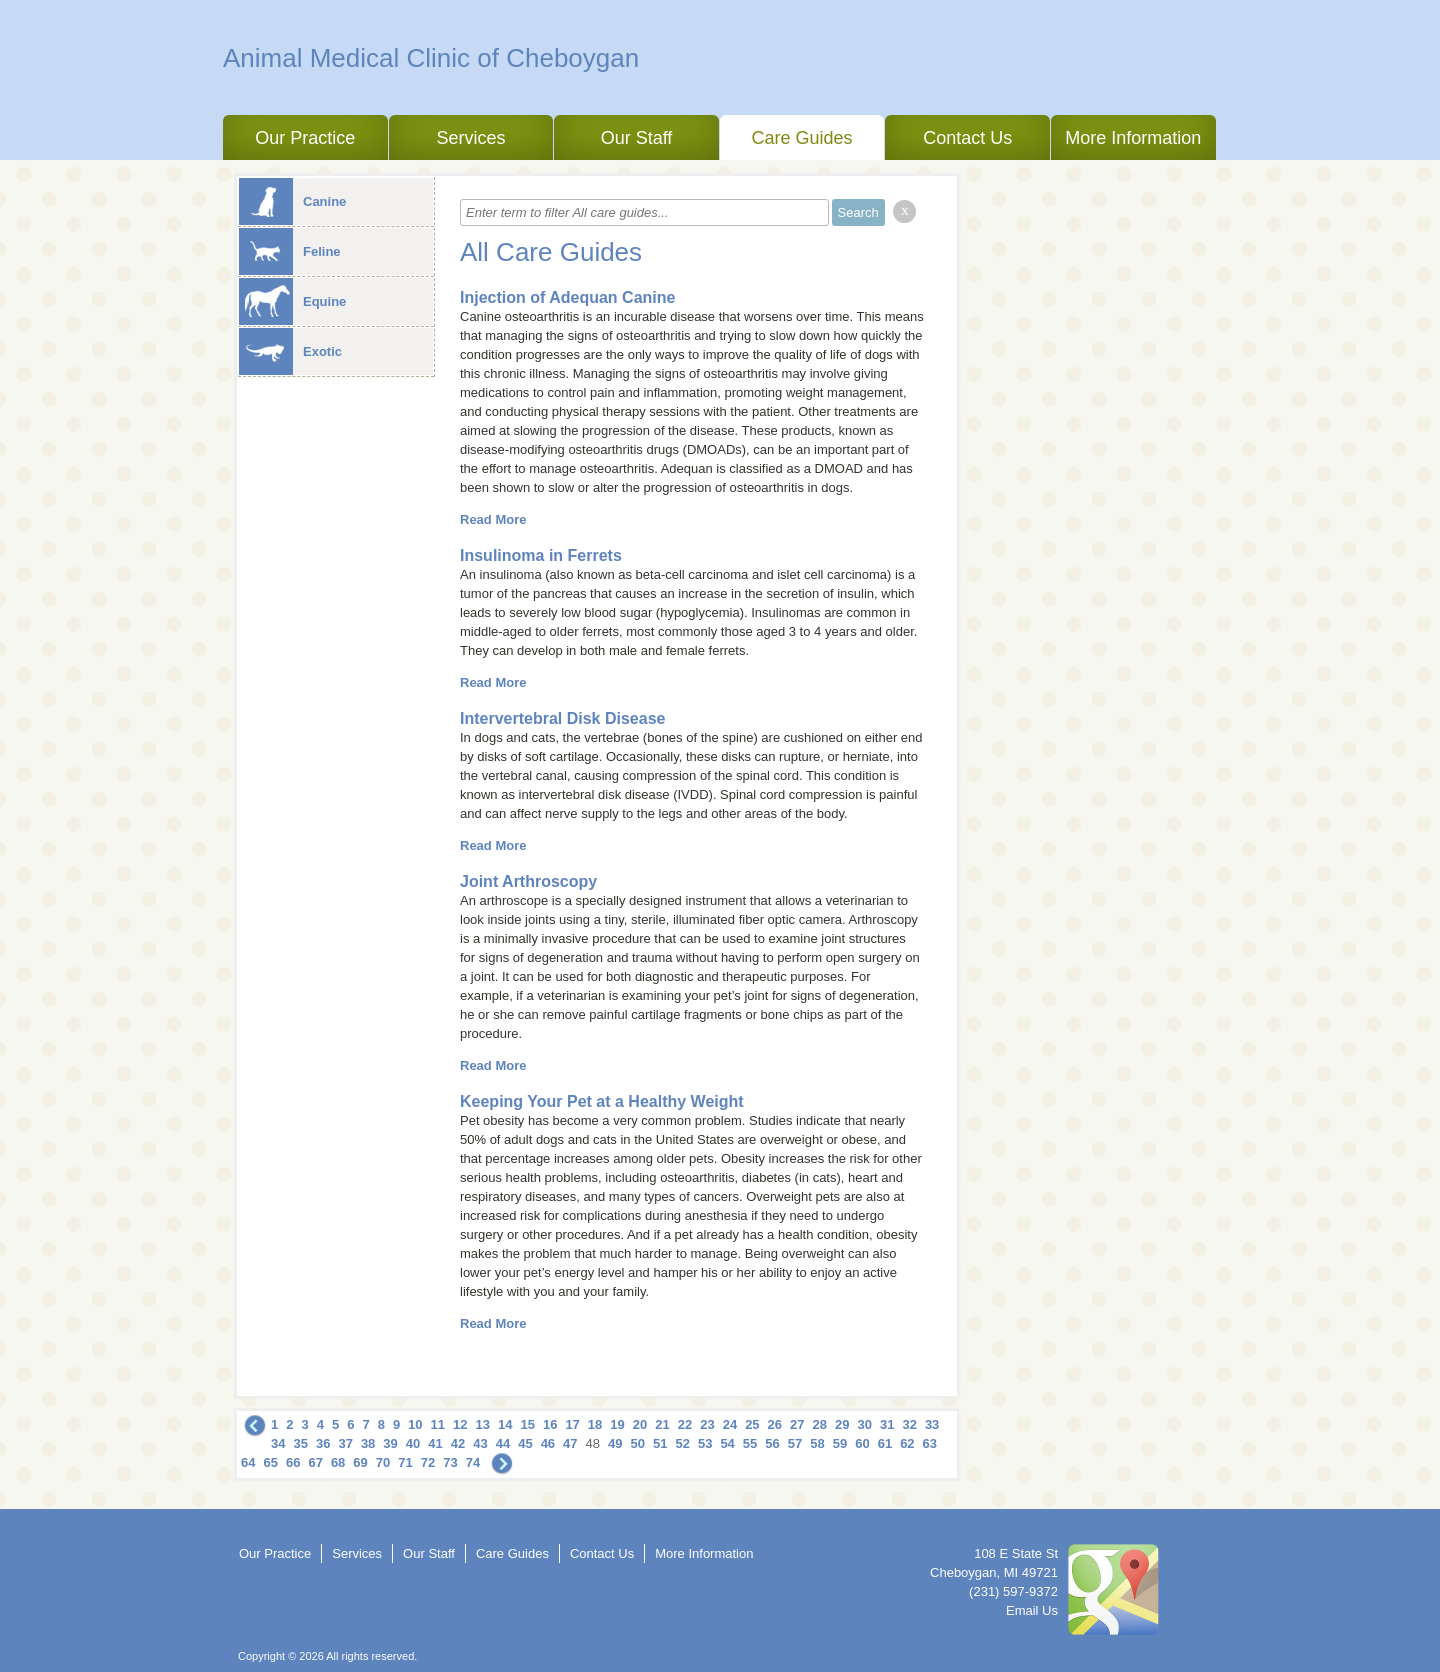 This screenshot has width=1440, height=1672. Describe the element at coordinates (727, 1443) in the screenshot. I see `54` at that location.